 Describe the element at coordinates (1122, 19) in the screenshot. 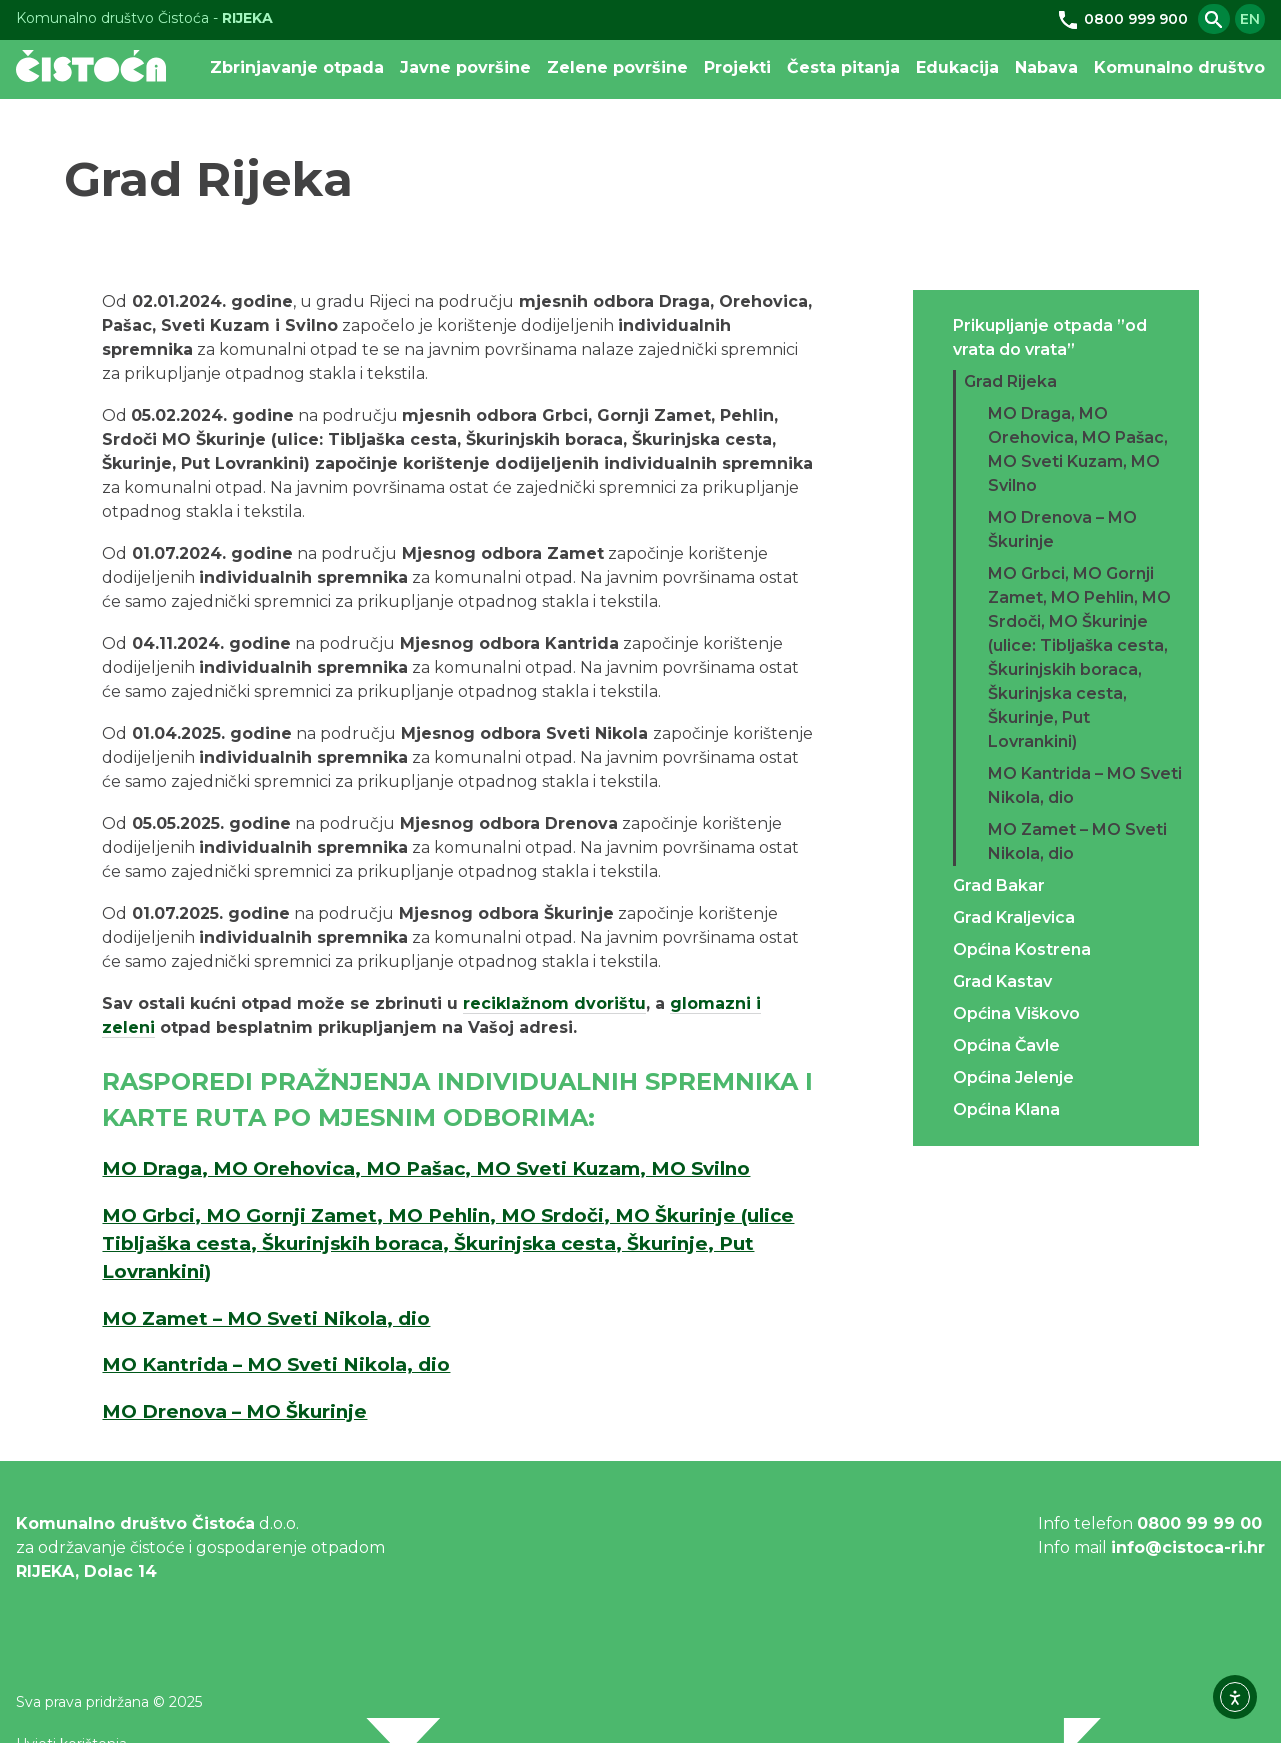

I see `0800 999 900` at that location.